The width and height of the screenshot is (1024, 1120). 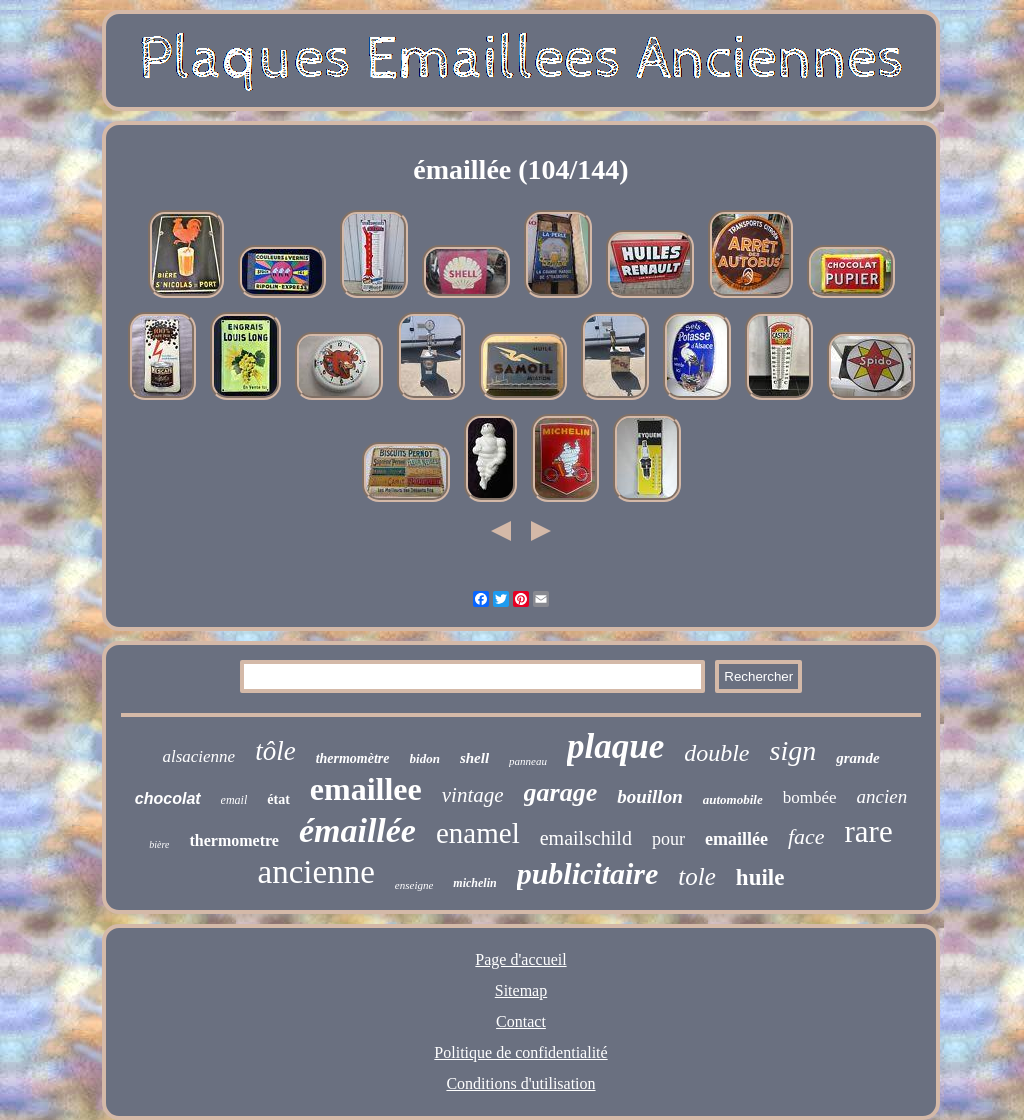 What do you see at coordinates (234, 800) in the screenshot?
I see `email` at bounding box center [234, 800].